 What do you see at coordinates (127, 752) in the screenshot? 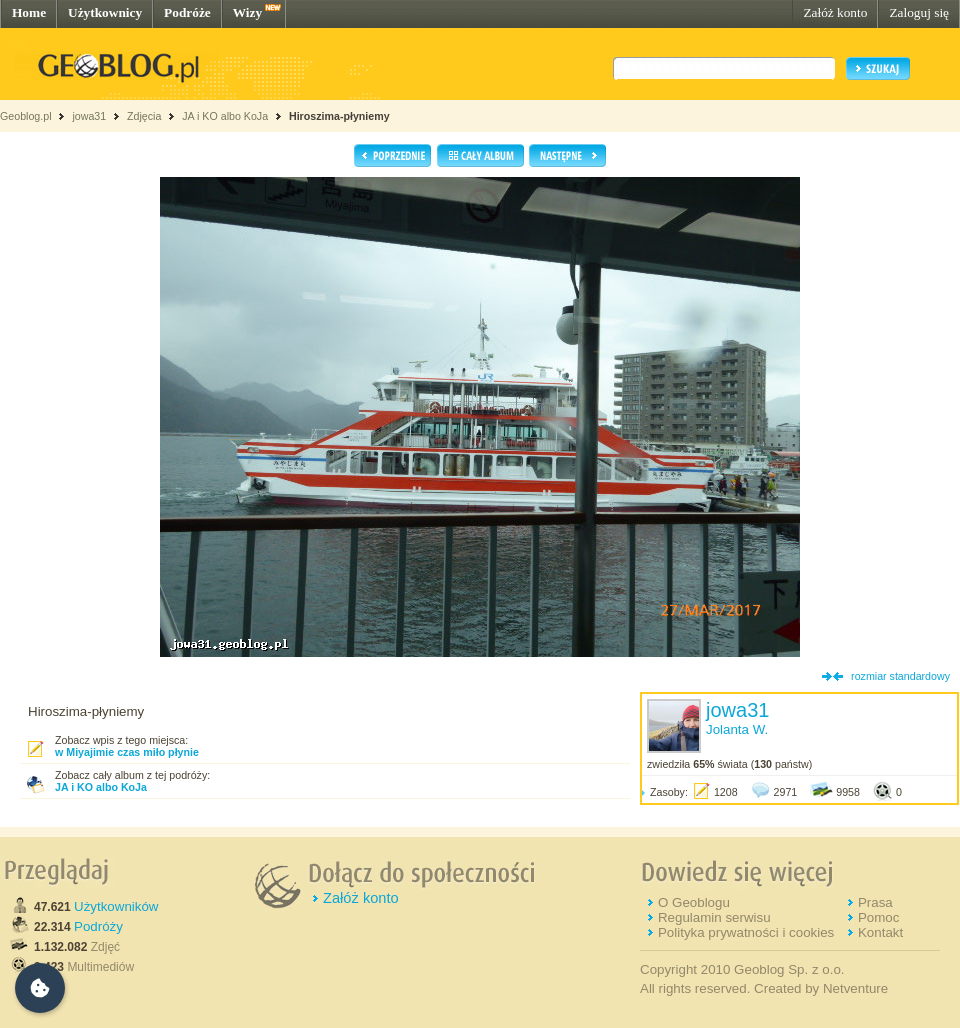
I see `w Miyajimie czas miło płynie` at bounding box center [127, 752].